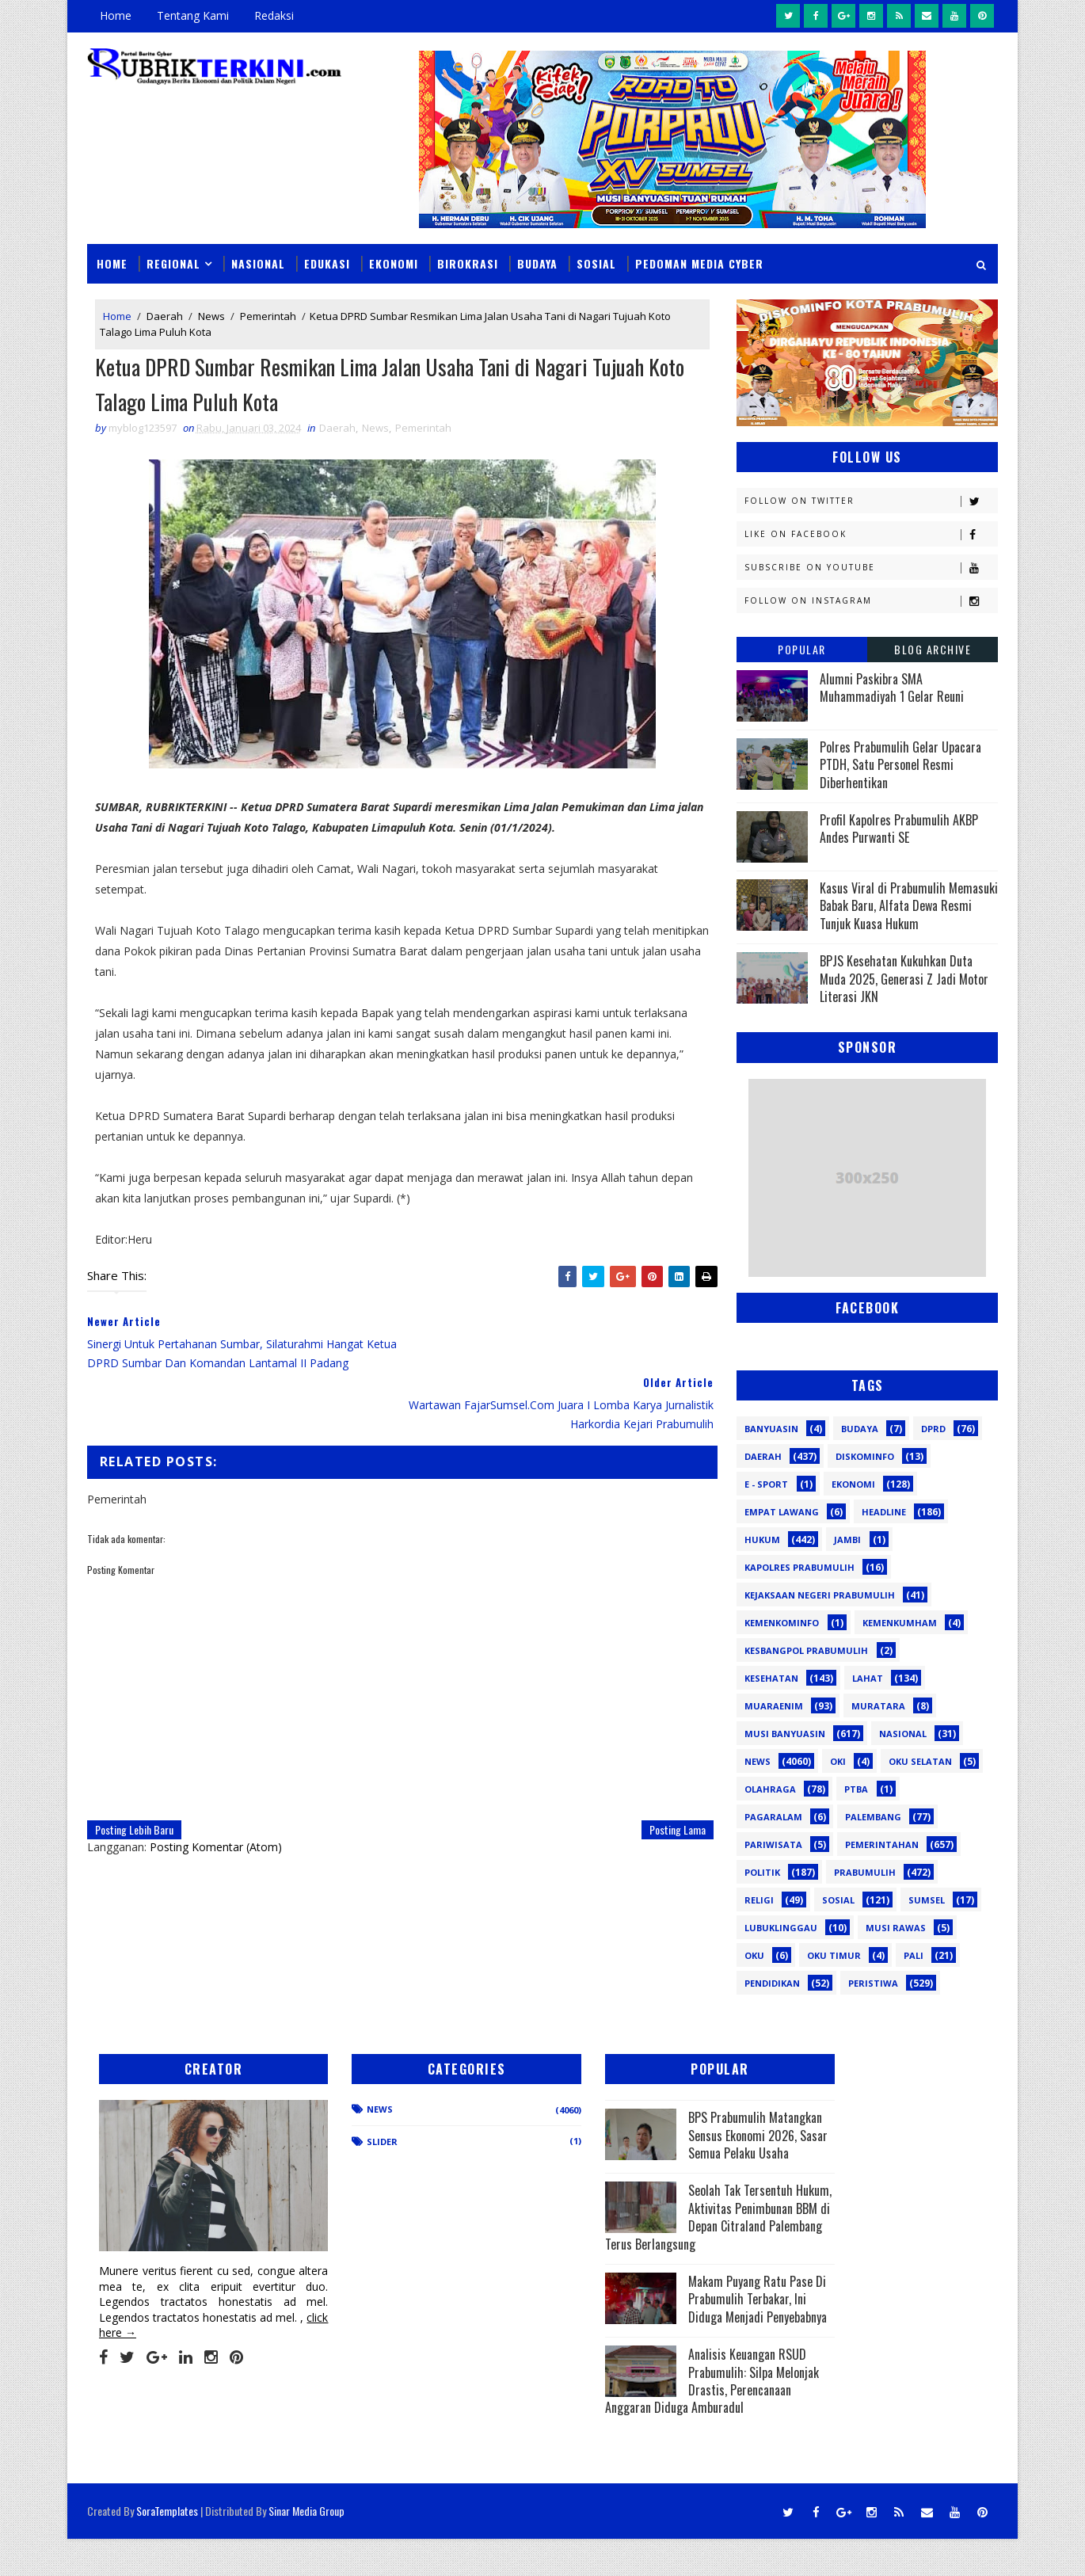  What do you see at coordinates (867, 1677) in the screenshot?
I see `Lahat` at bounding box center [867, 1677].